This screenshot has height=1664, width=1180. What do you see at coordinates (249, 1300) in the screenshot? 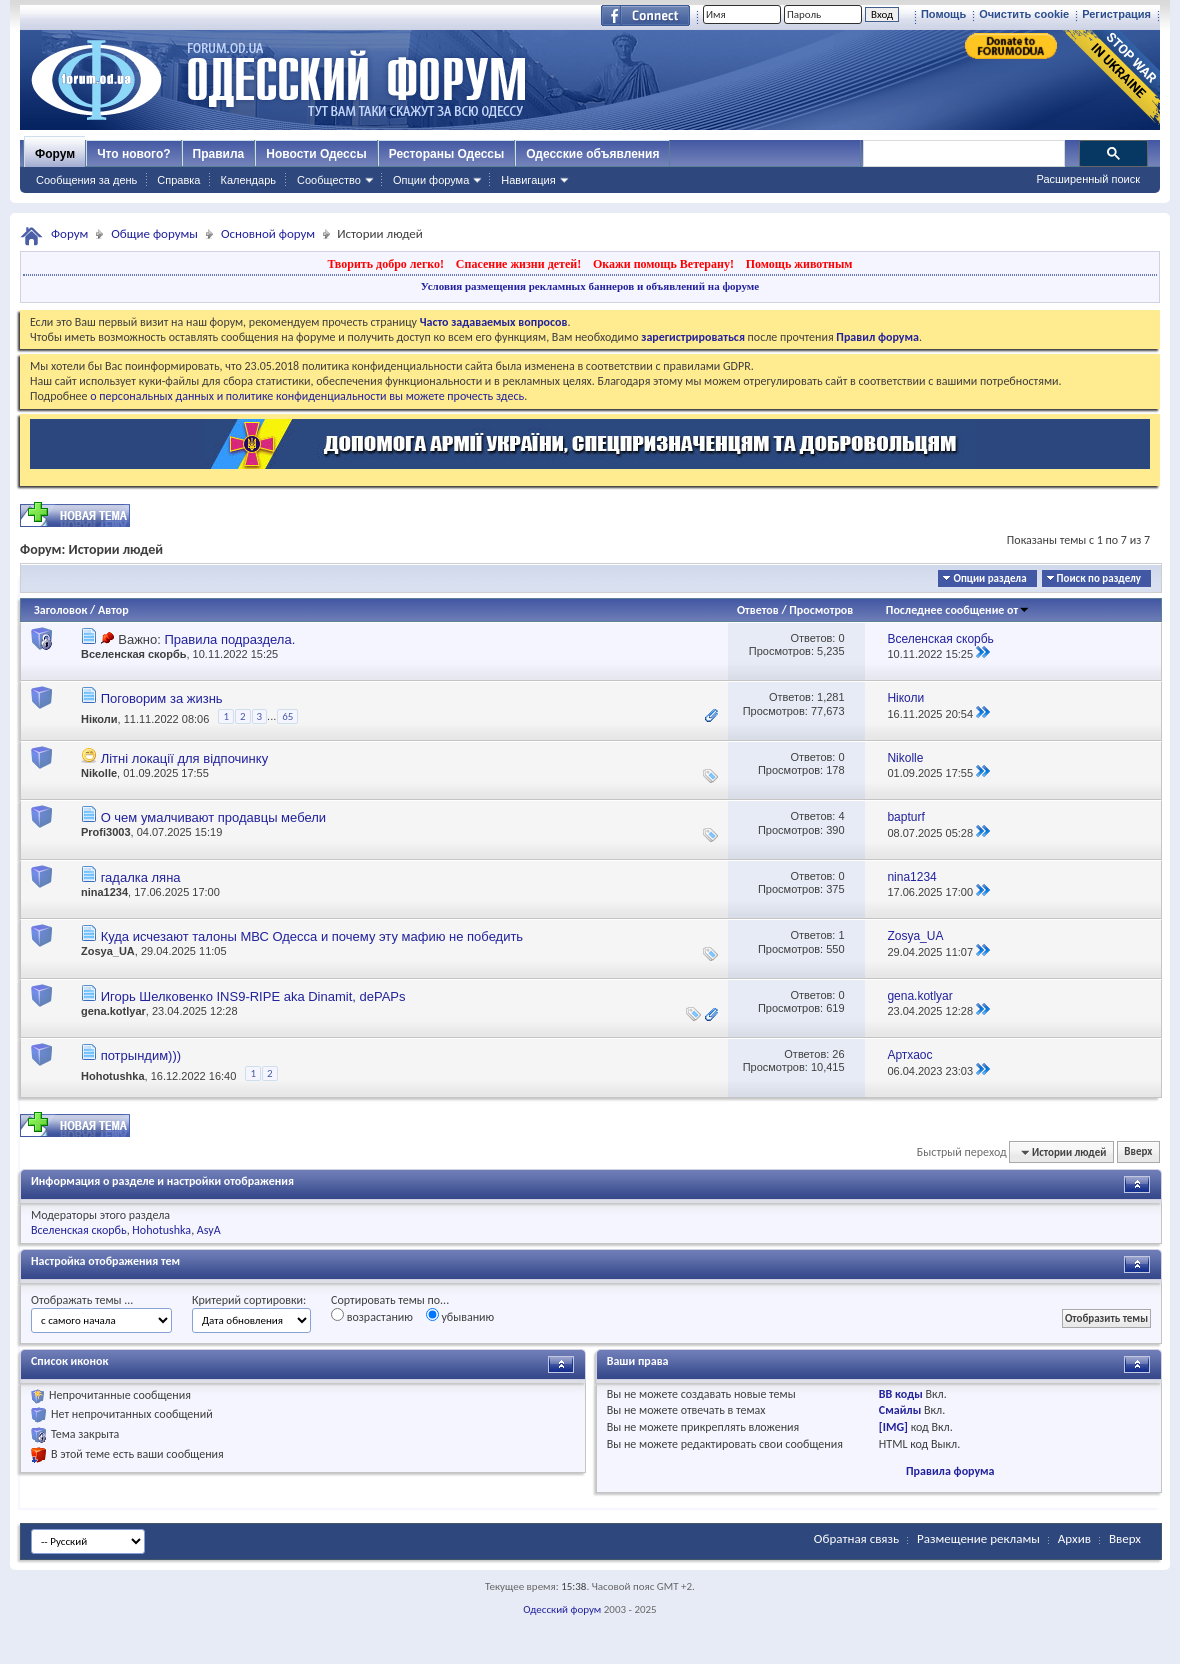
I see `Критерий сортировки:` at bounding box center [249, 1300].